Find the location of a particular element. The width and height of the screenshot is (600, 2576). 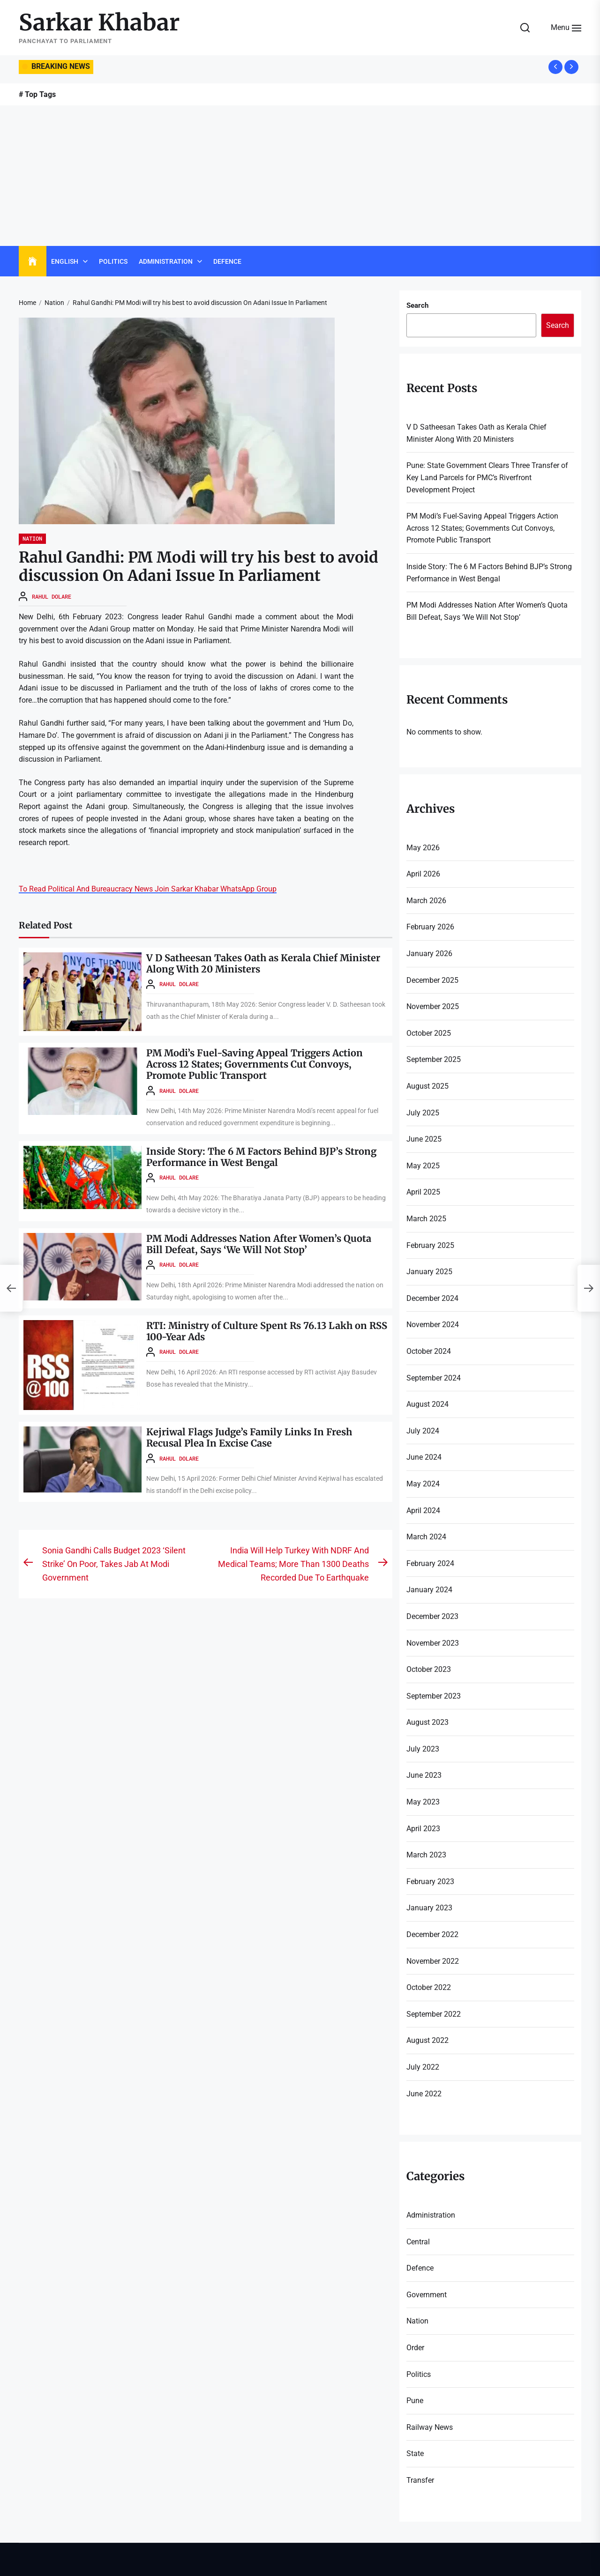

May 2024 is located at coordinates (423, 1483).